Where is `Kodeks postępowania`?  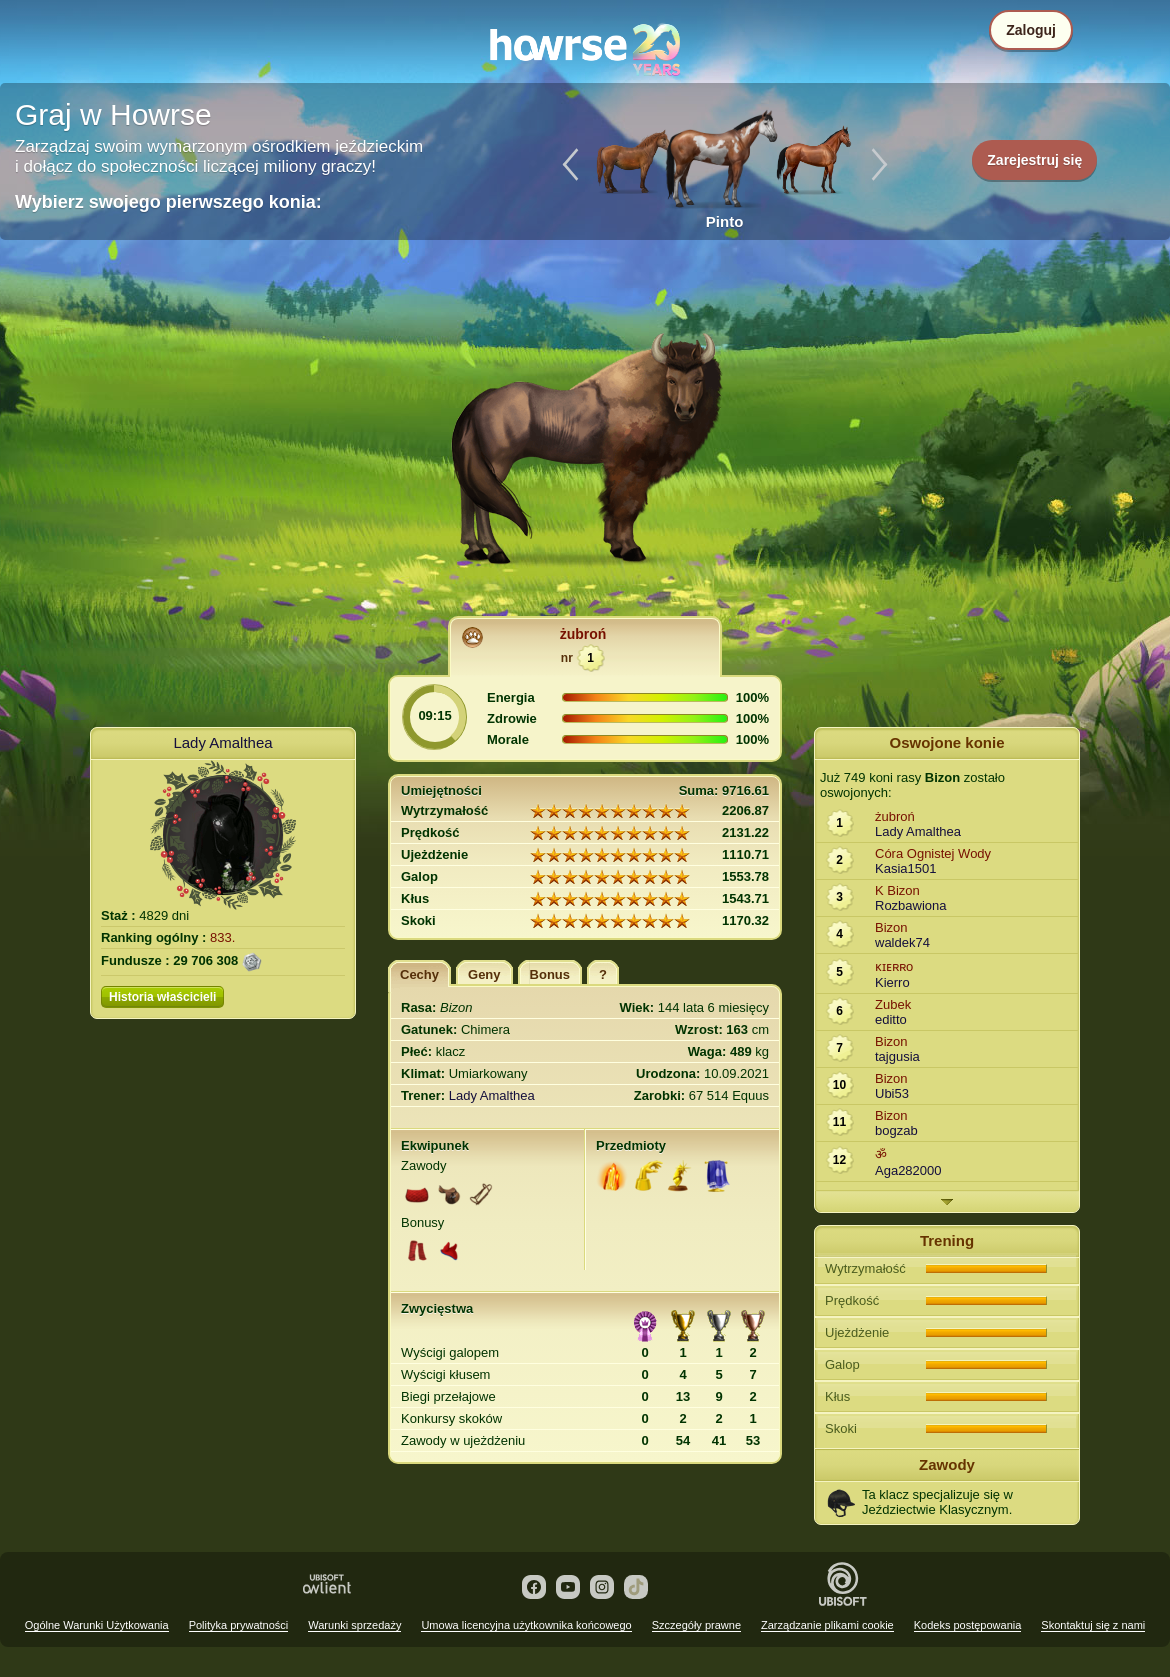 Kodeks postępowania is located at coordinates (968, 1625).